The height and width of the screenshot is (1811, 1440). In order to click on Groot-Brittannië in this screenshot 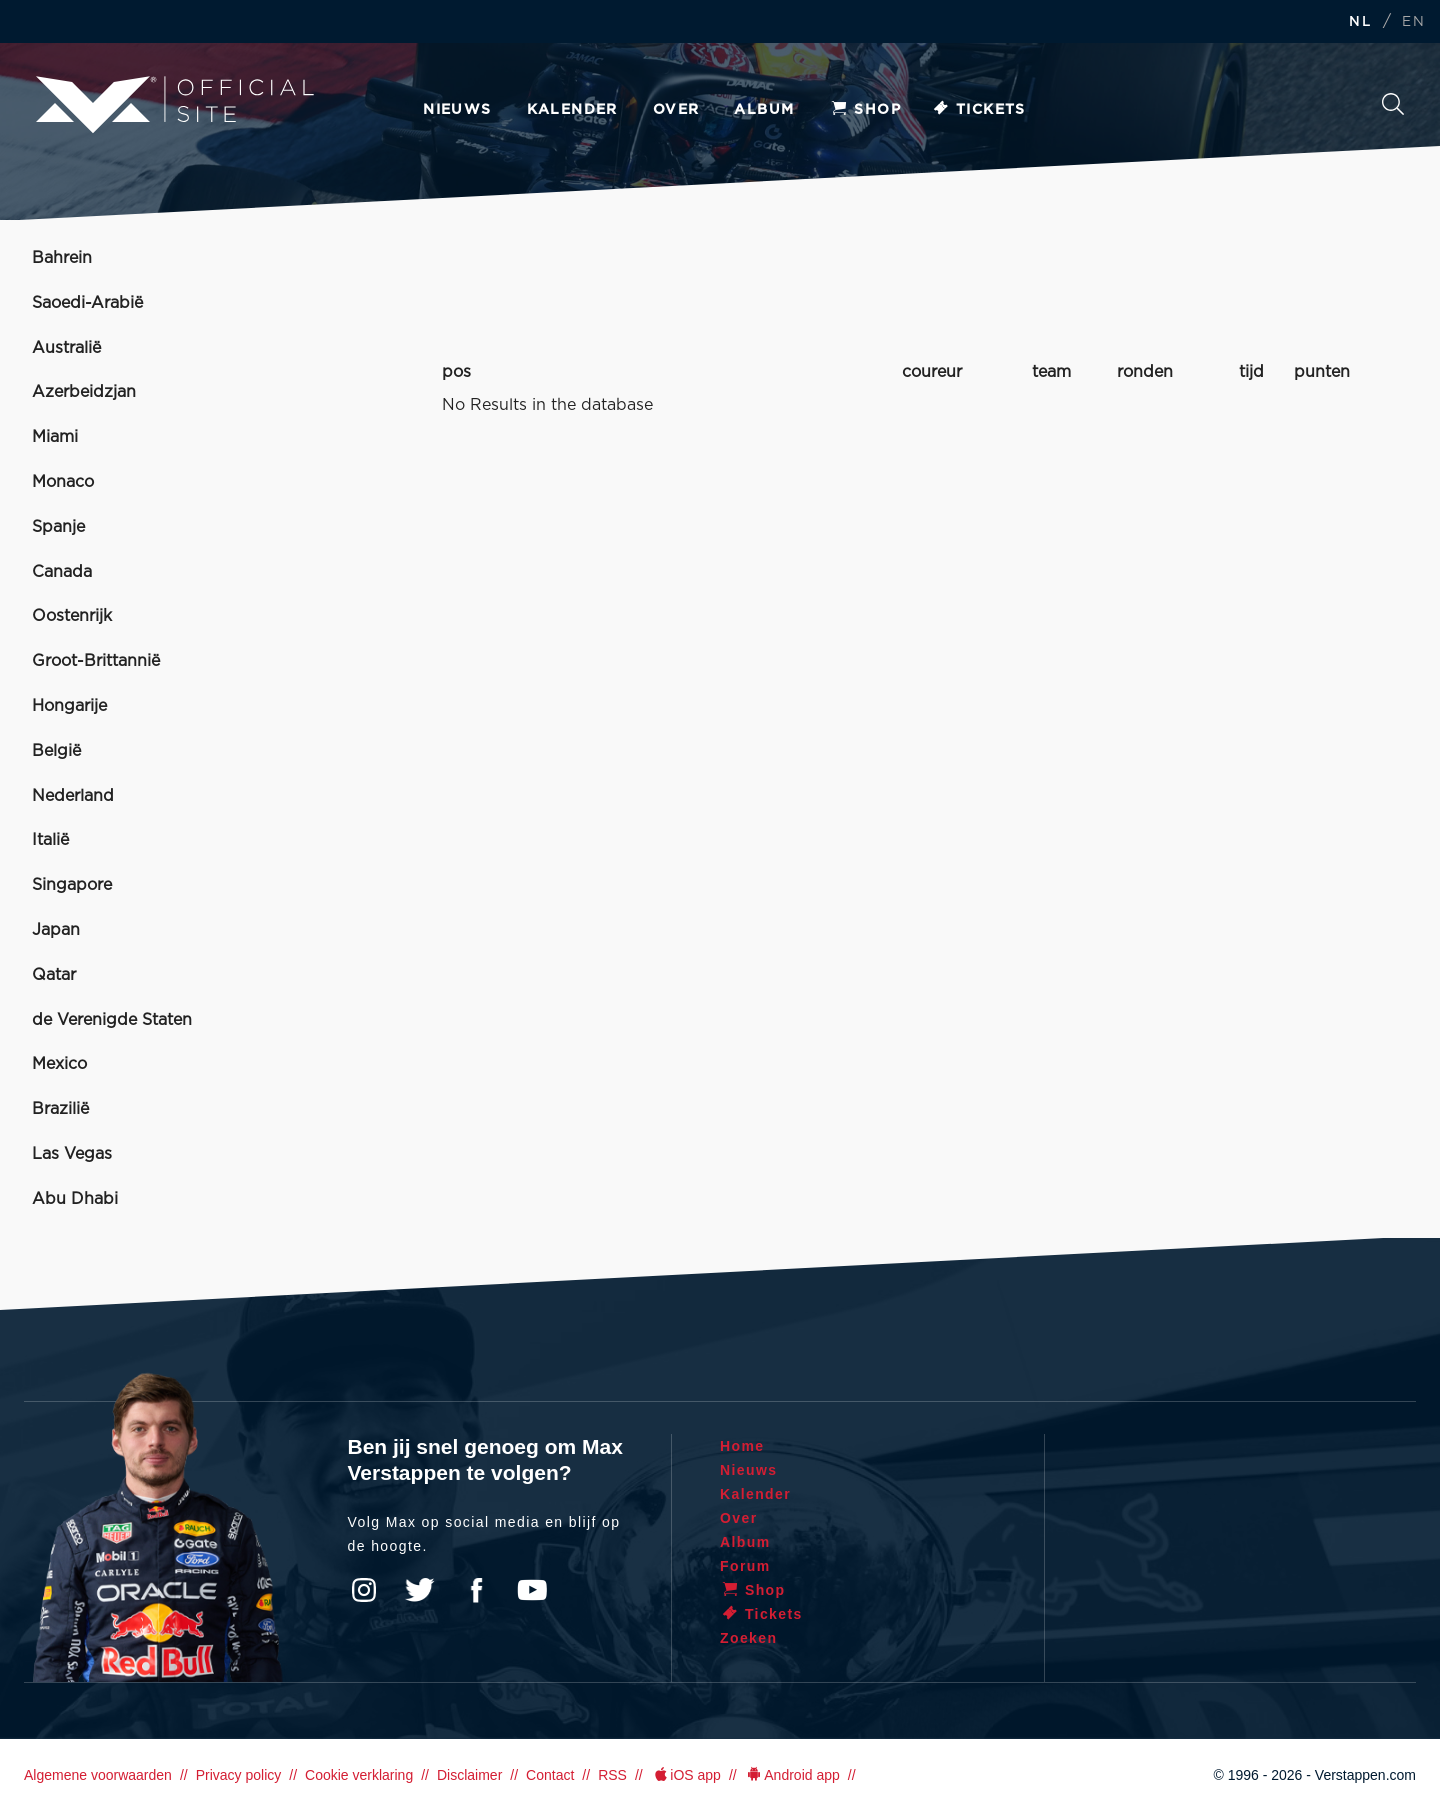, I will do `click(96, 661)`.